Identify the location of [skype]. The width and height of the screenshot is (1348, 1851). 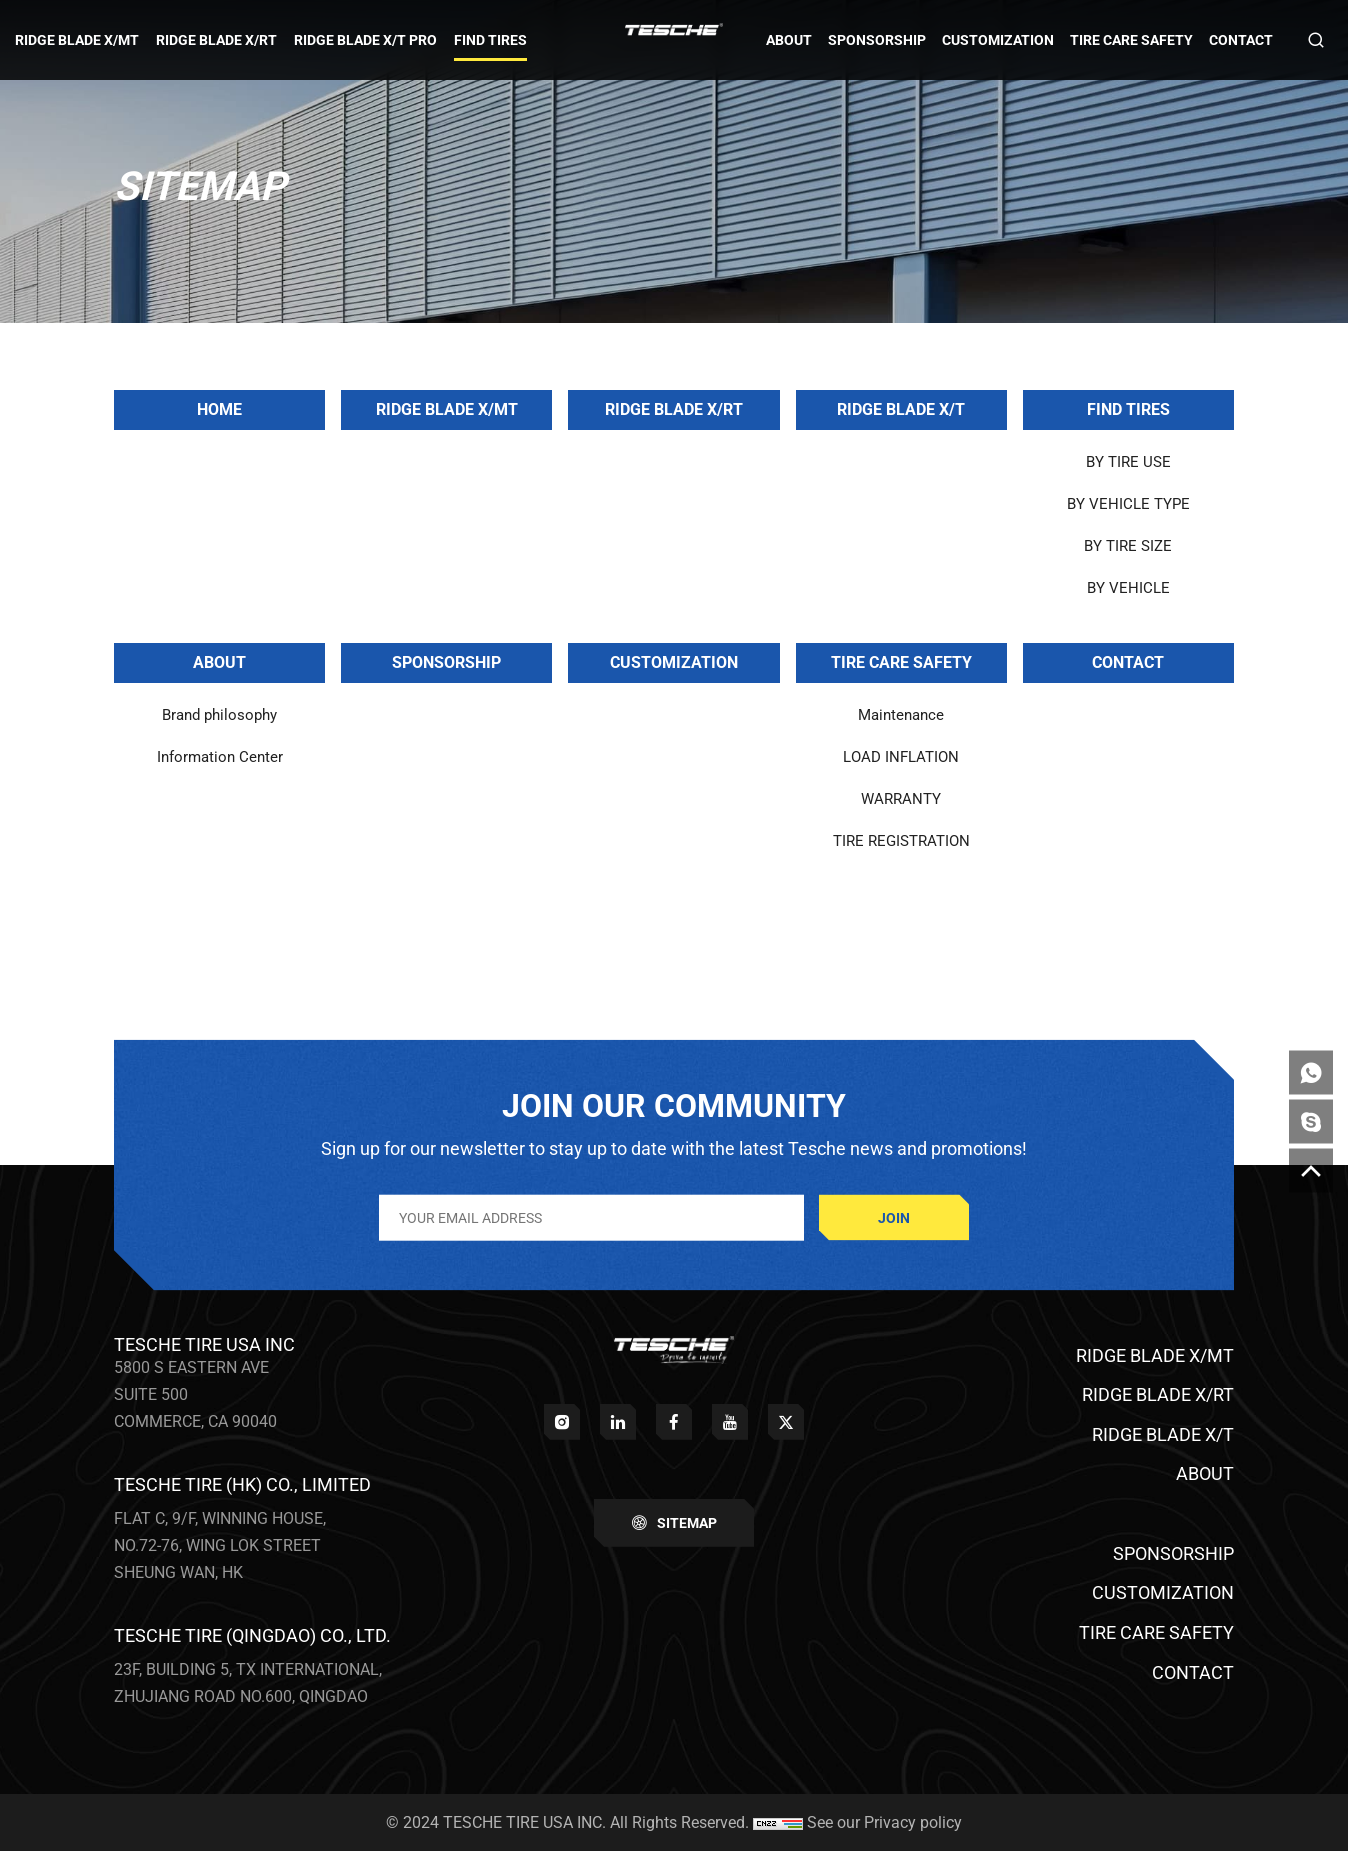
(1311, 1122).